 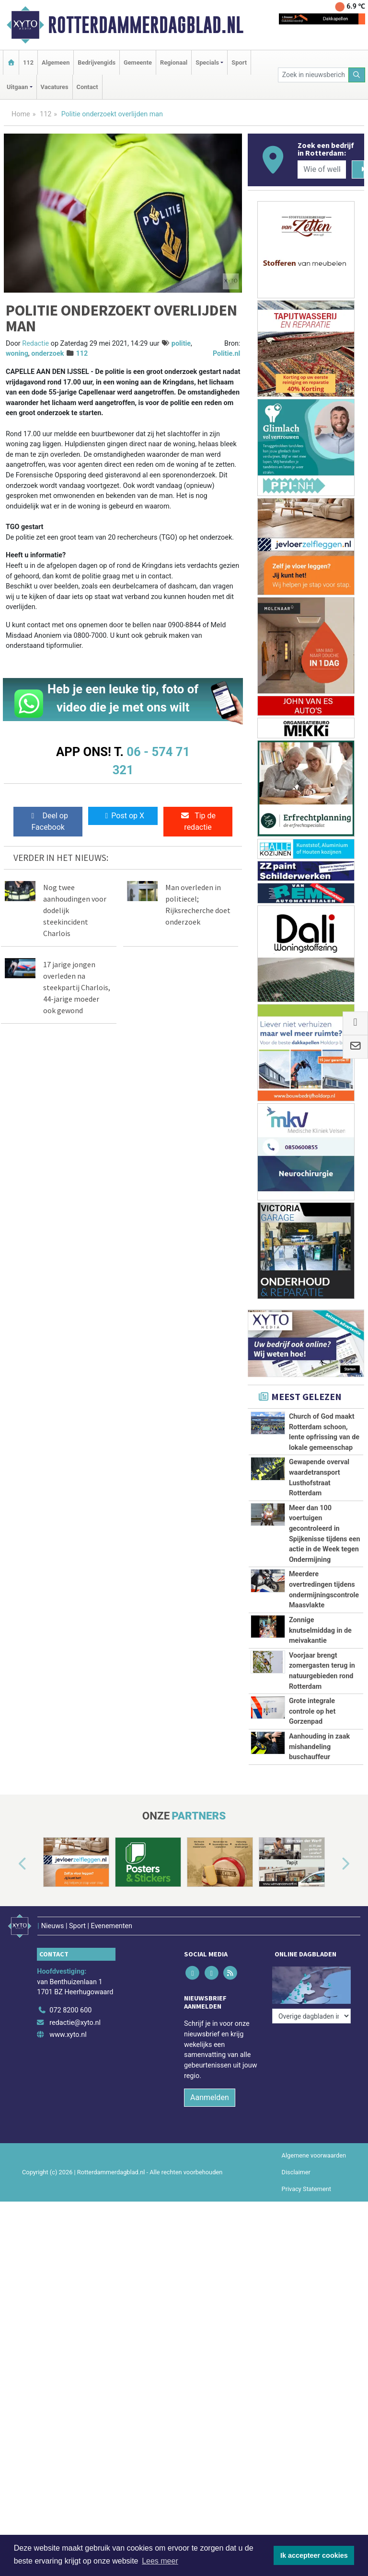 What do you see at coordinates (123, 815) in the screenshot?
I see `Post op X` at bounding box center [123, 815].